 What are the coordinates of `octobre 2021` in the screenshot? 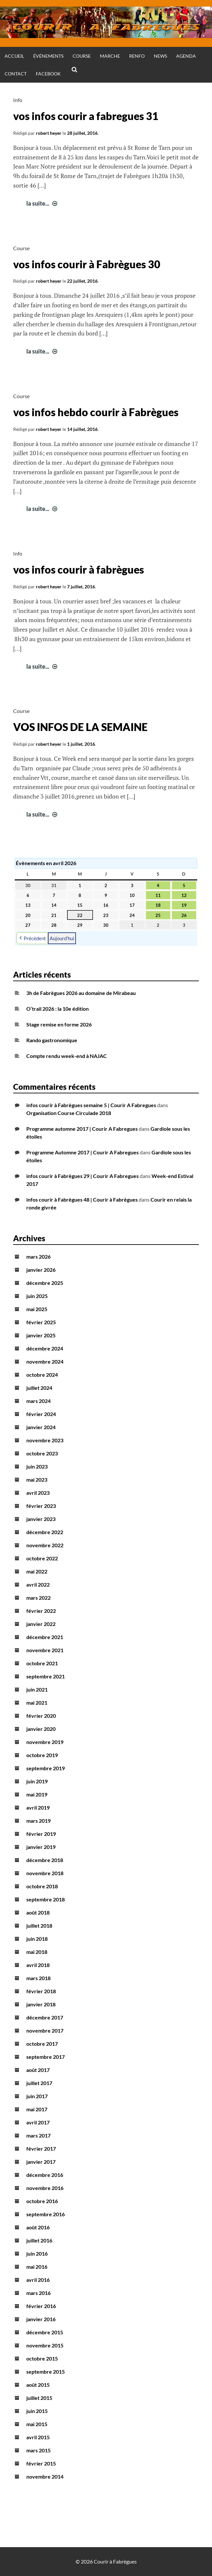 It's located at (42, 1663).